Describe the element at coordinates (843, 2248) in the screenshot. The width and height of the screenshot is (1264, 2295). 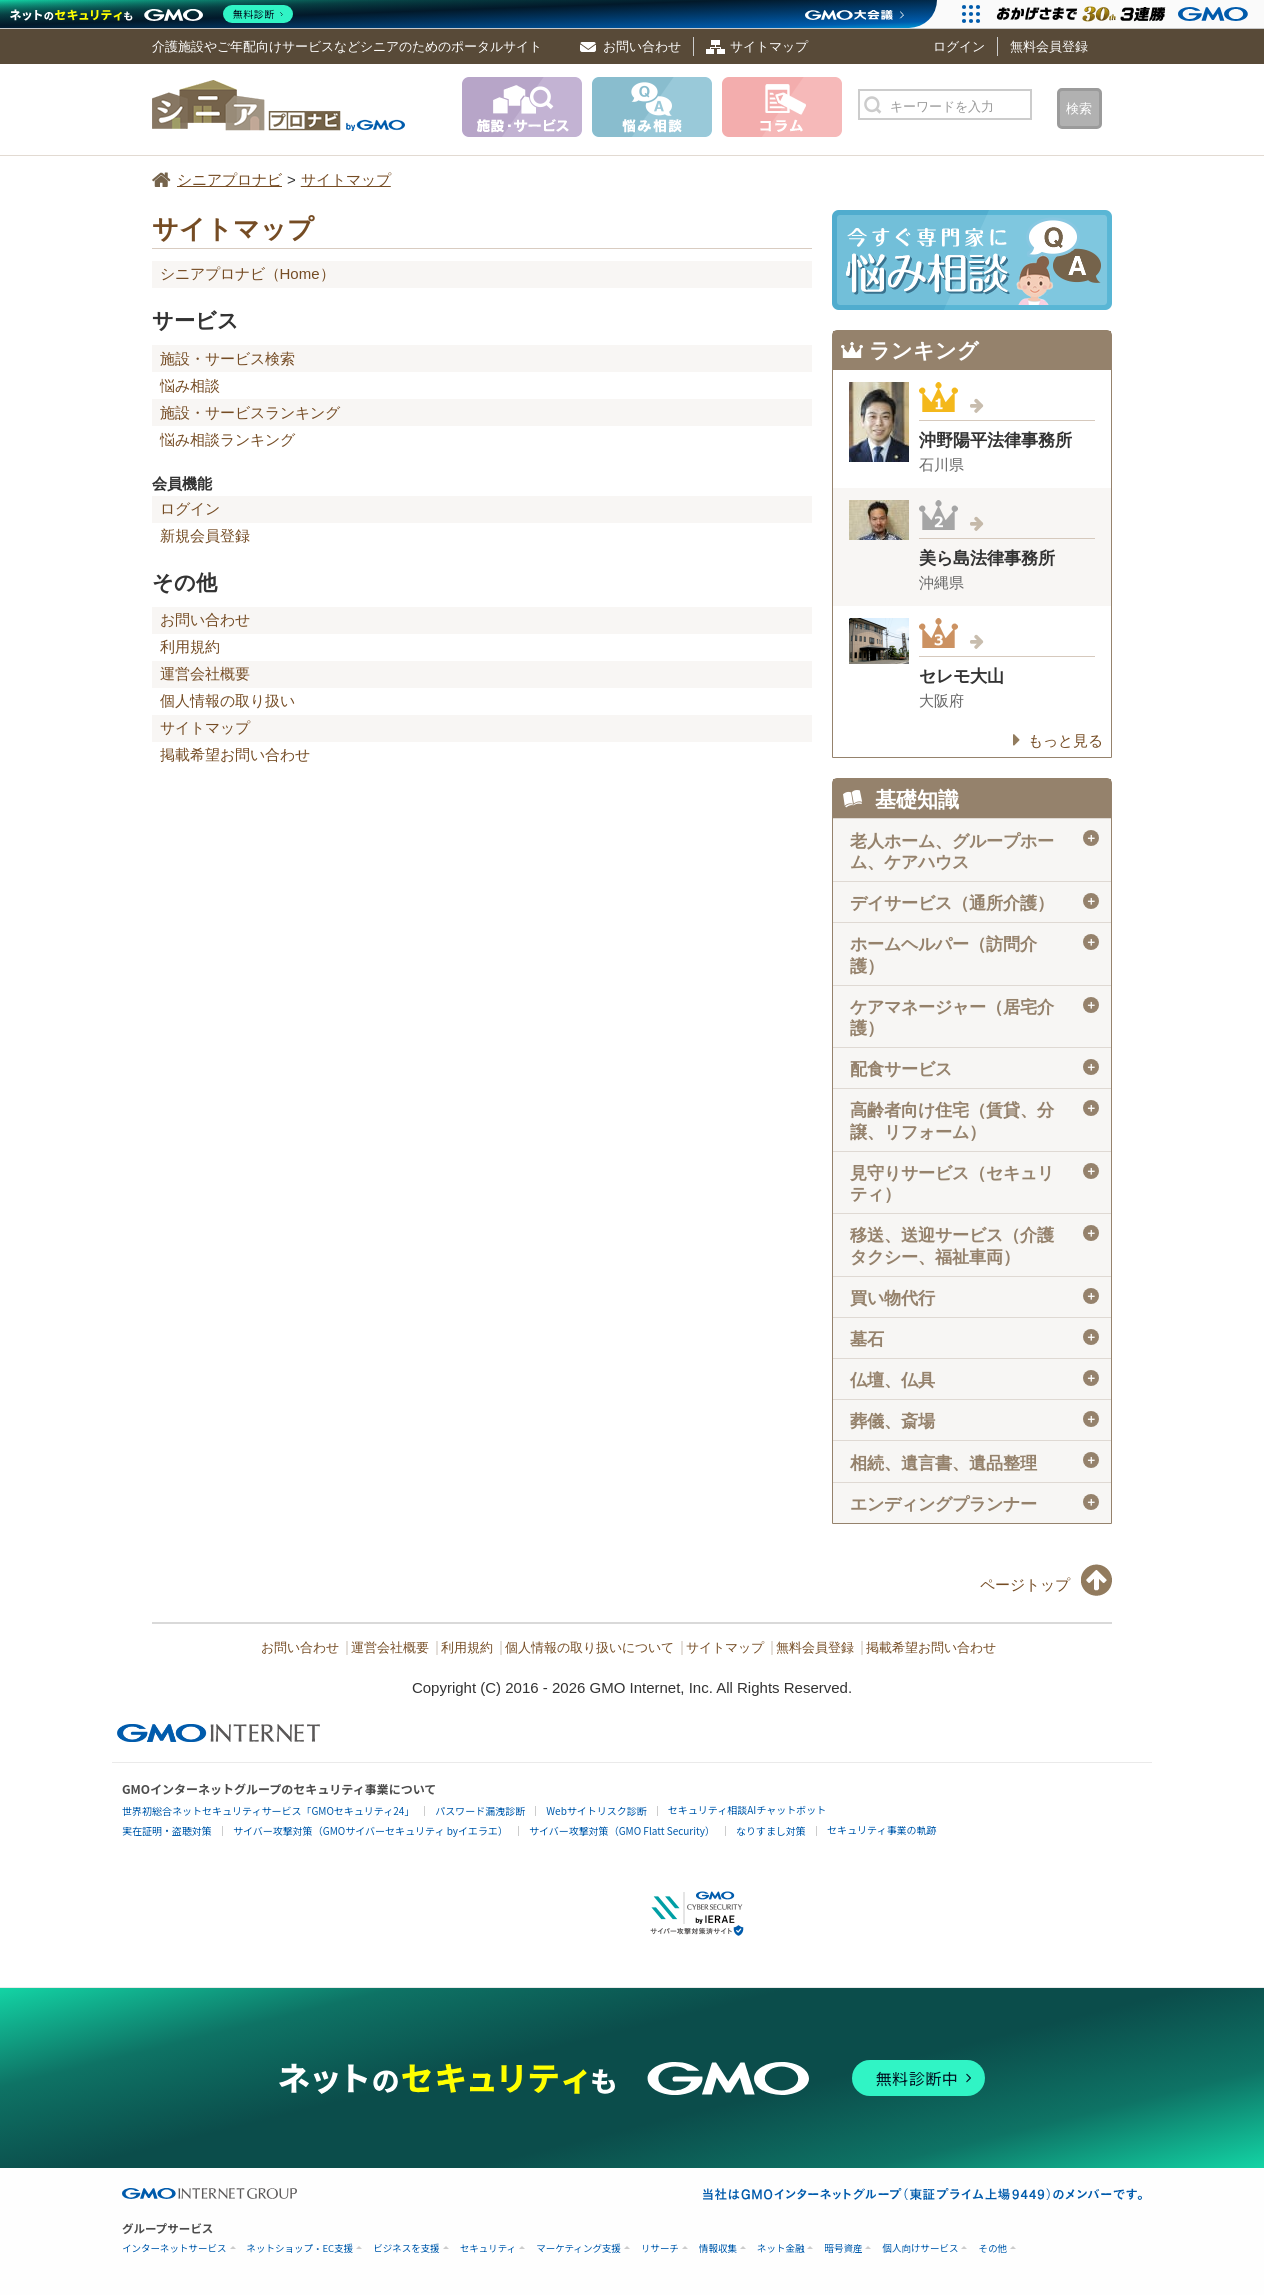
I see `暗号資産` at that location.